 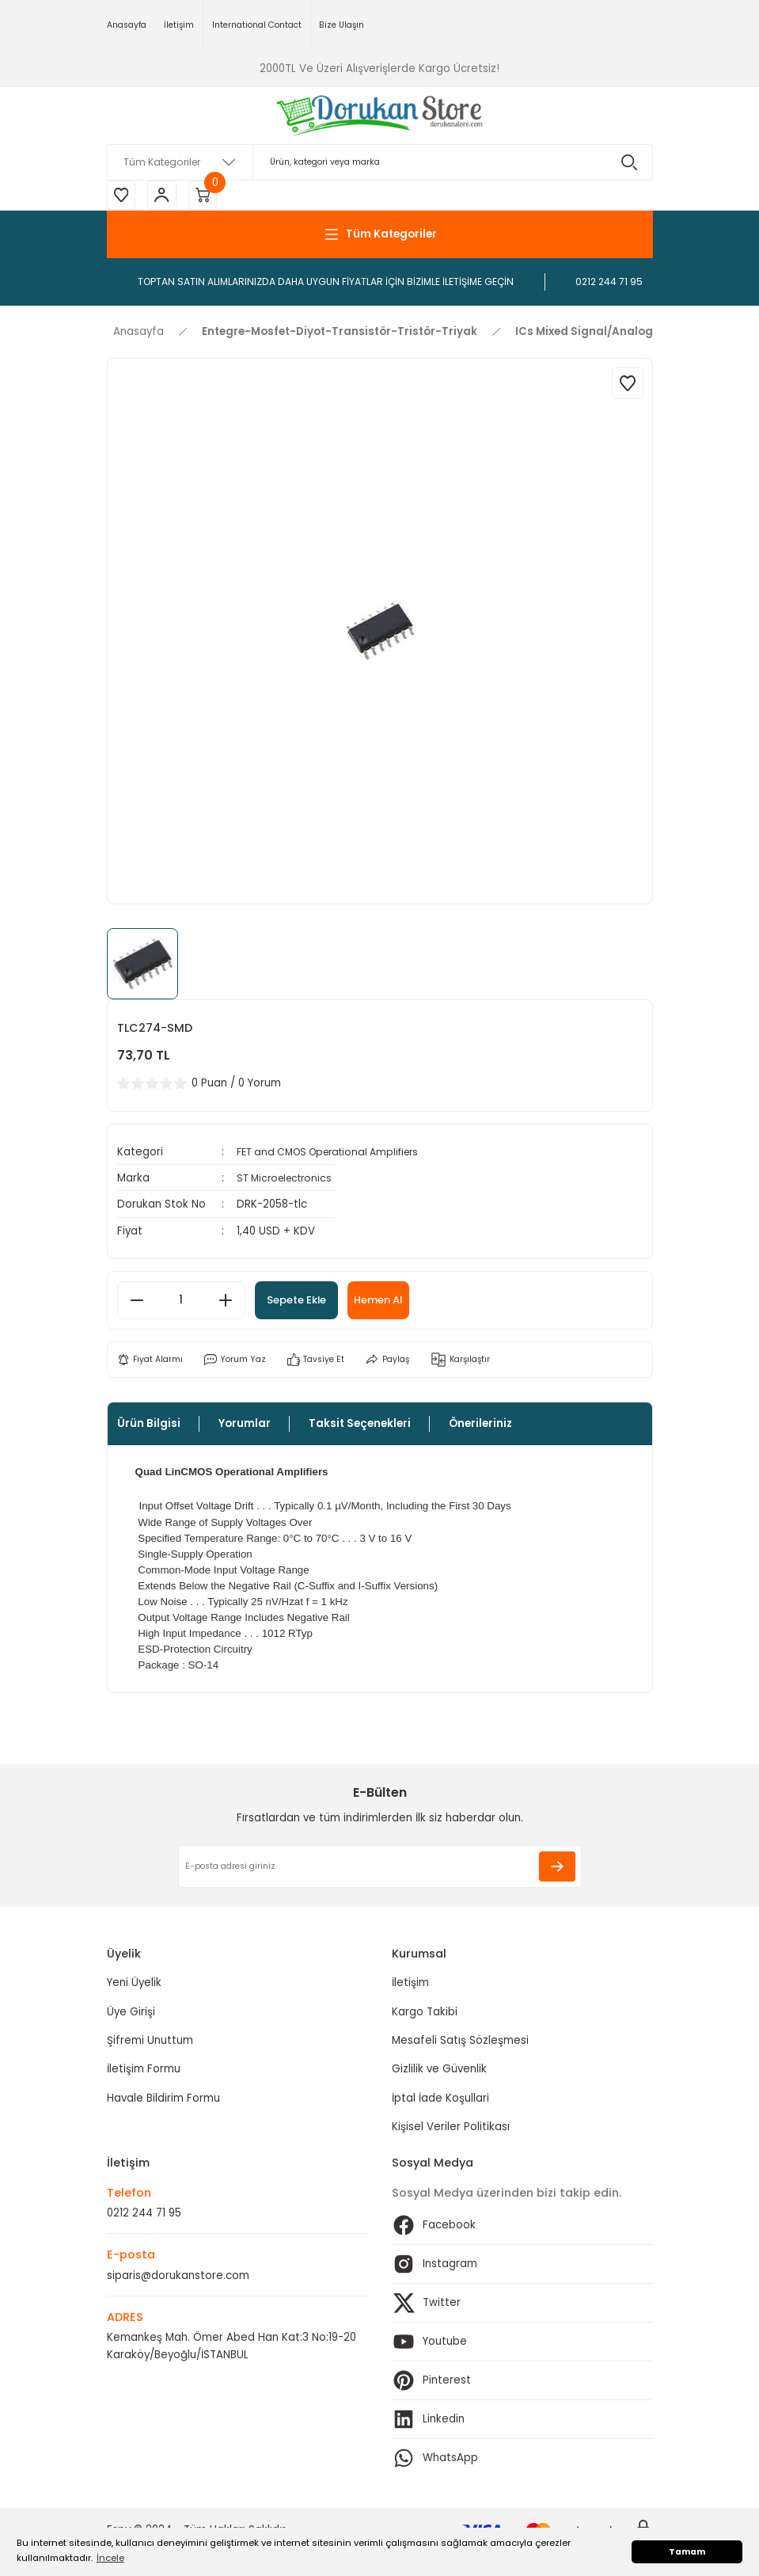 What do you see at coordinates (440, 2100) in the screenshot?
I see `İptal İade Koşullari` at bounding box center [440, 2100].